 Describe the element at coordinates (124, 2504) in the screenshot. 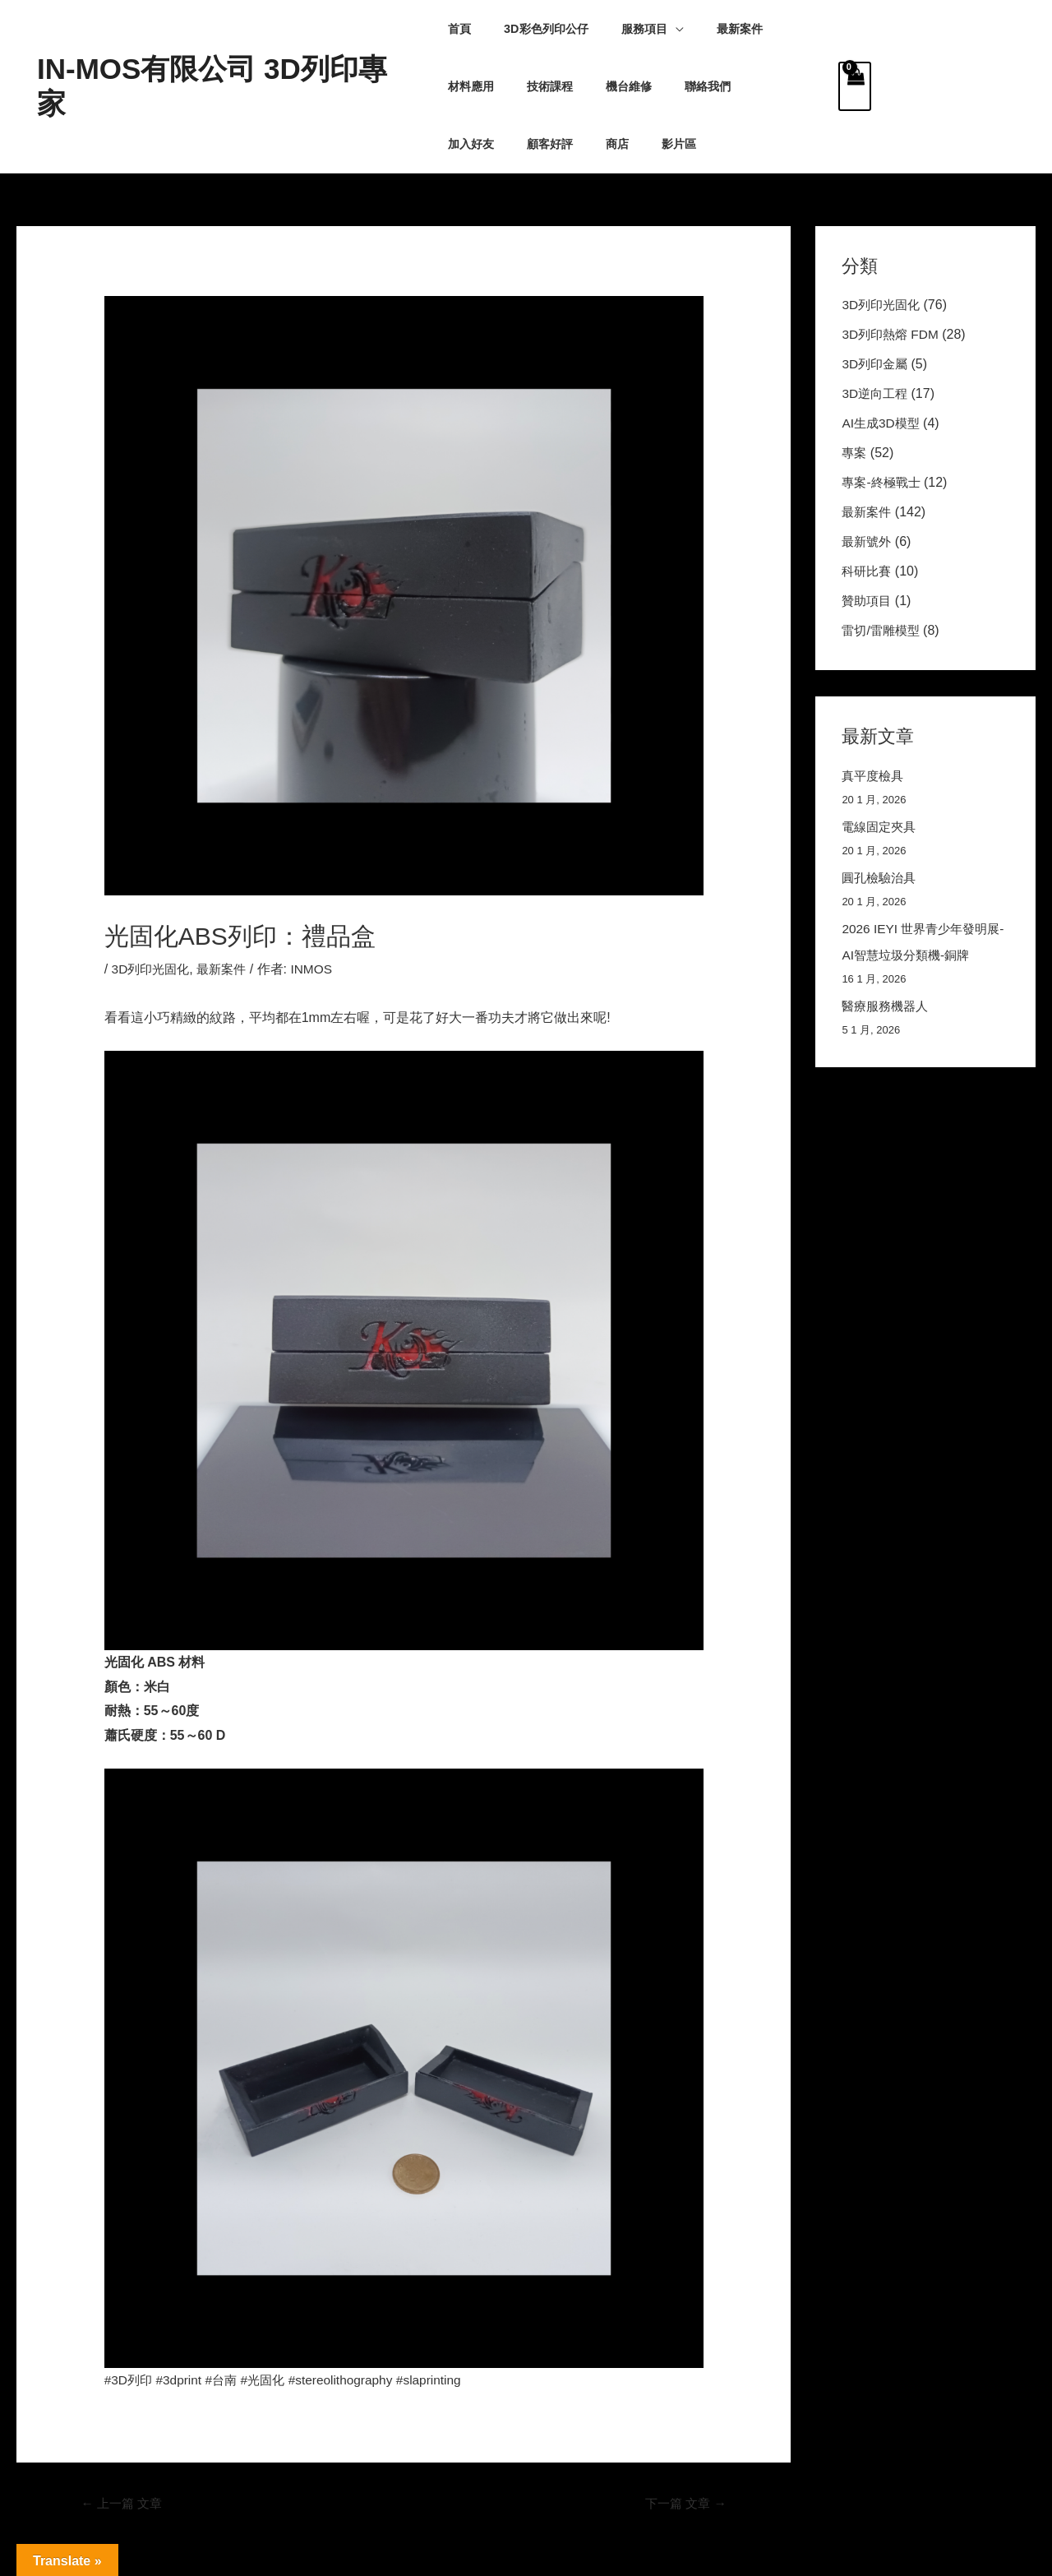

I see `上一篇 文章` at that location.